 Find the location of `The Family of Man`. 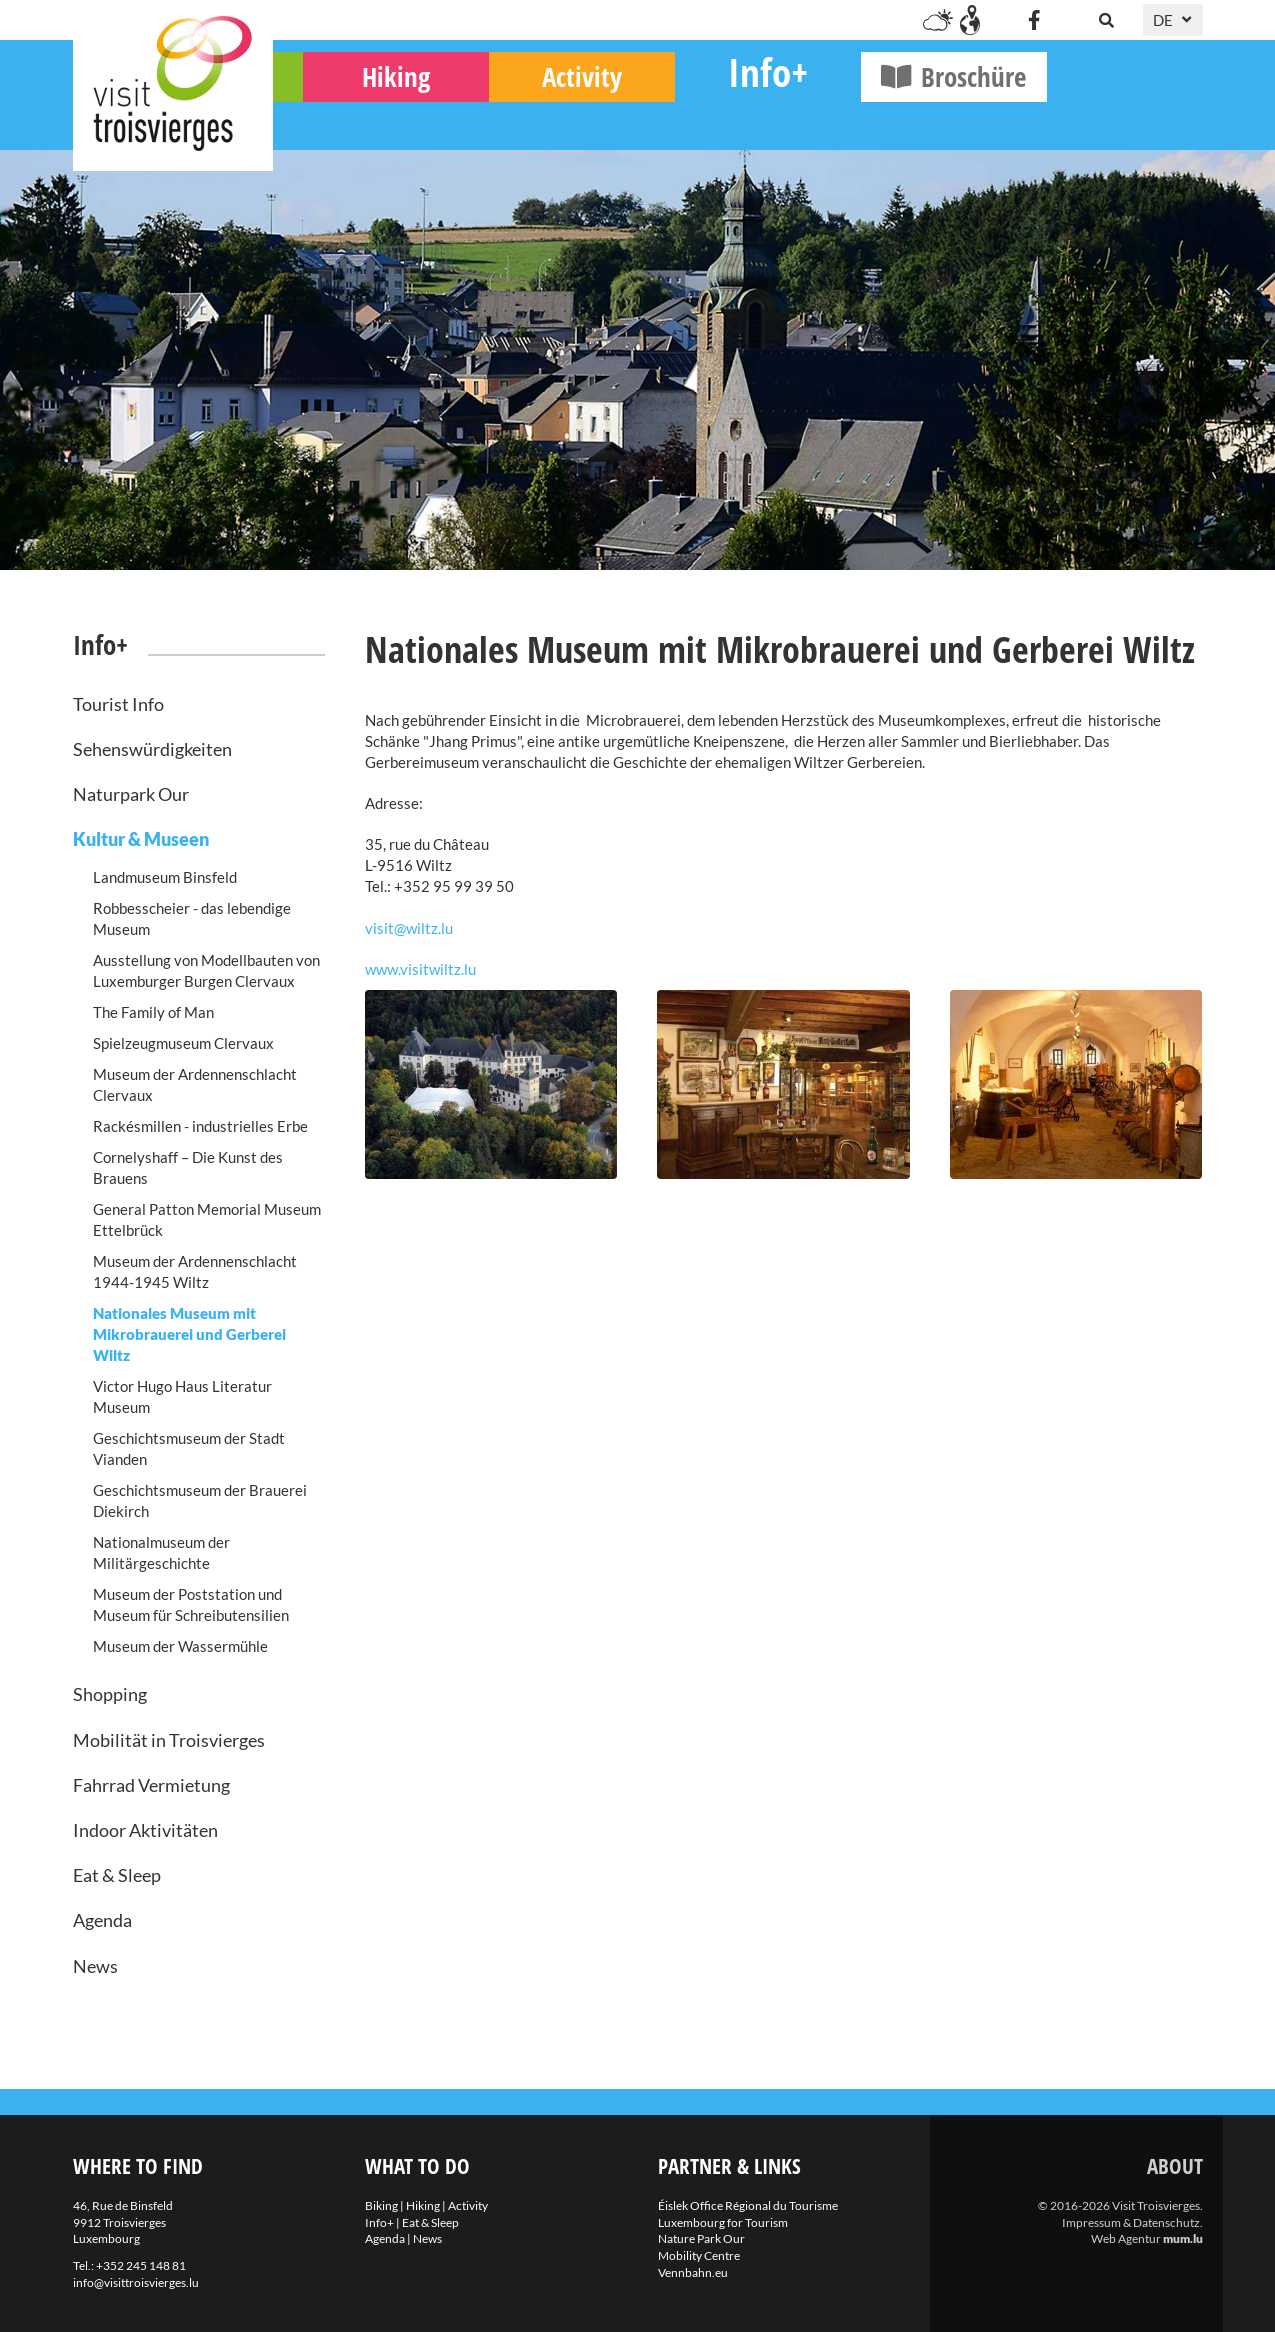

The Family of Man is located at coordinates (153, 1012).